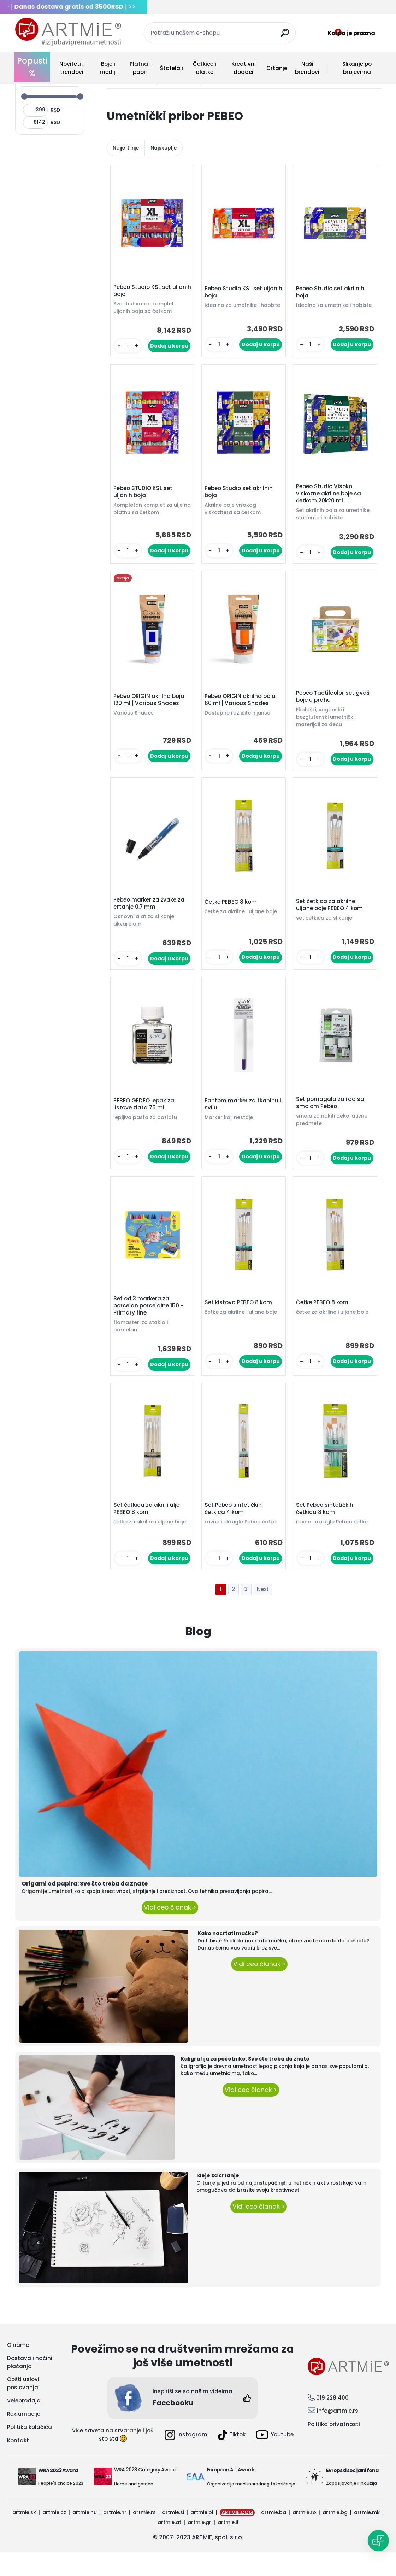 This screenshot has width=396, height=2576. What do you see at coordinates (232, 913) in the screenshot?
I see `Četke PEBEO 8 kom` at bounding box center [232, 913].